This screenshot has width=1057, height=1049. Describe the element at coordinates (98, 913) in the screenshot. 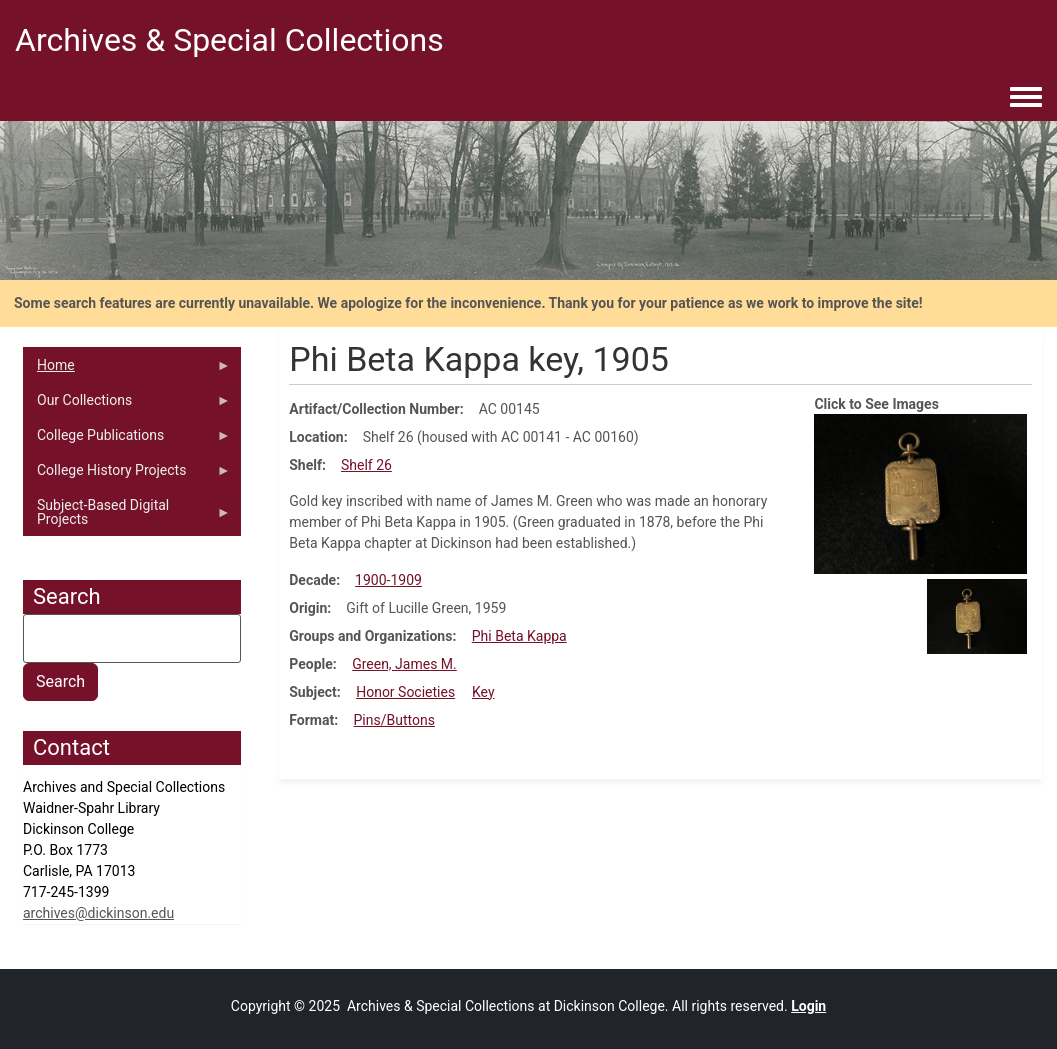

I see `archives@dickinson.edu` at that location.